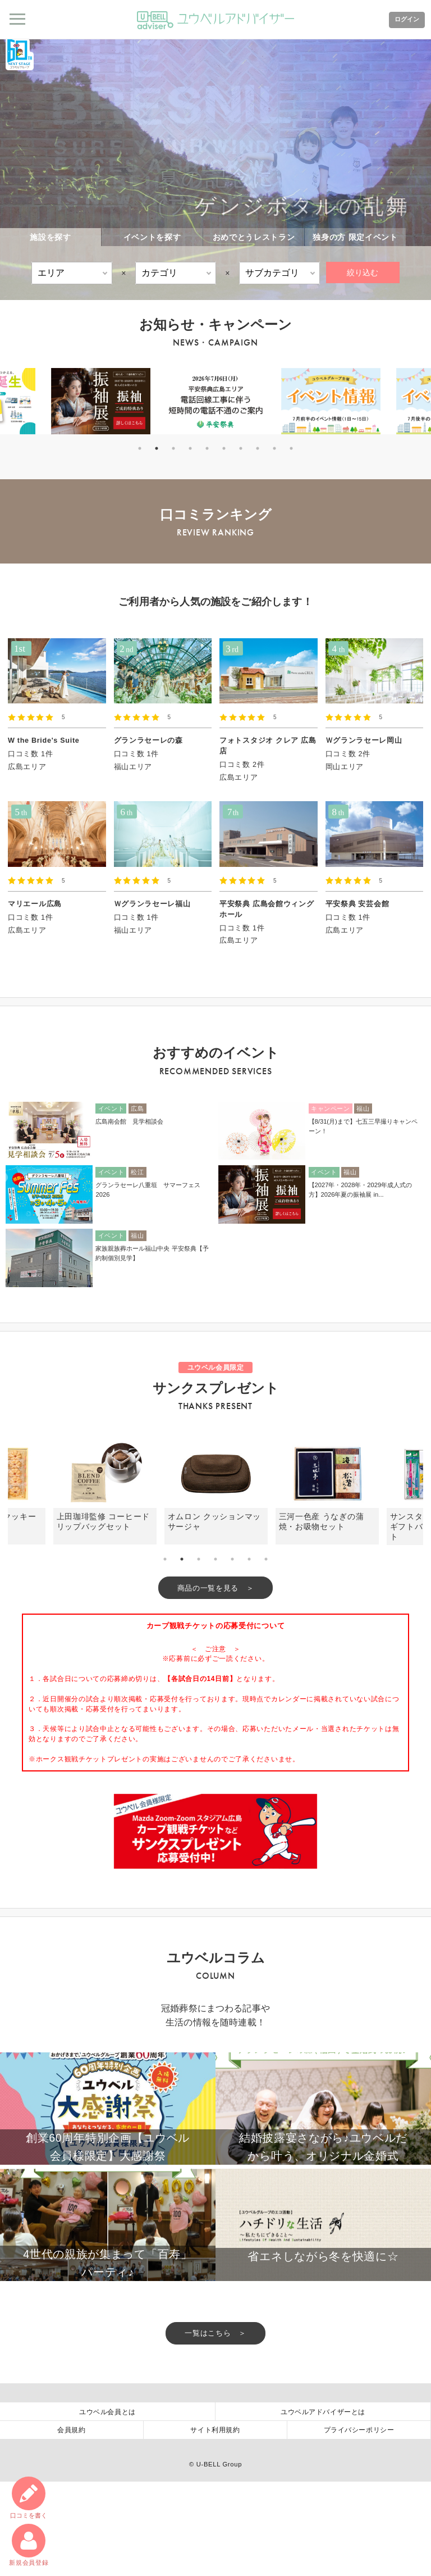 This screenshot has width=431, height=2576. What do you see at coordinates (35, 904) in the screenshot?
I see `マリエール広島` at bounding box center [35, 904].